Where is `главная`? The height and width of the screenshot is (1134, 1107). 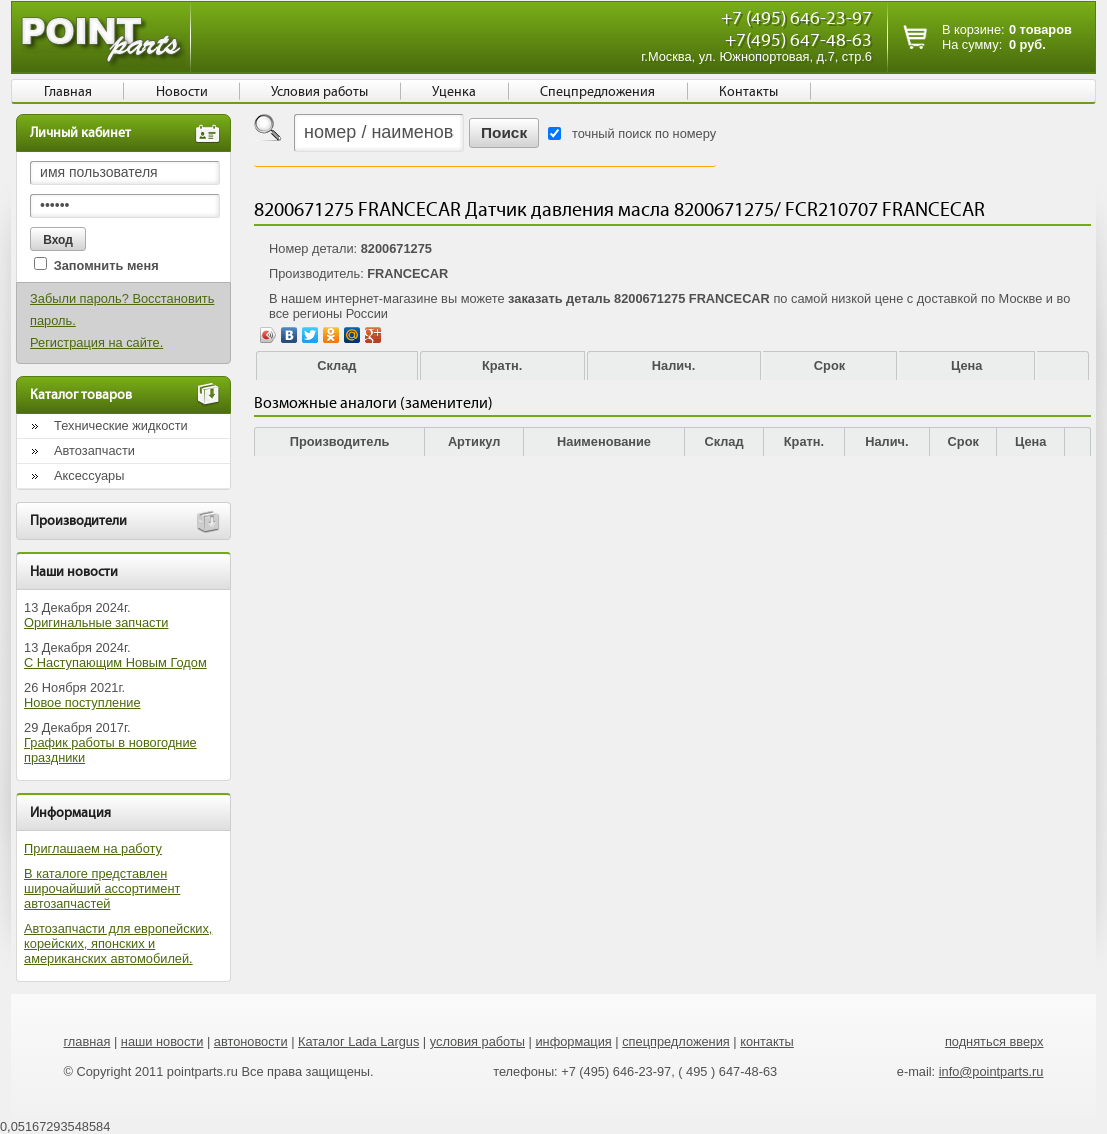
главная is located at coordinates (86, 1041).